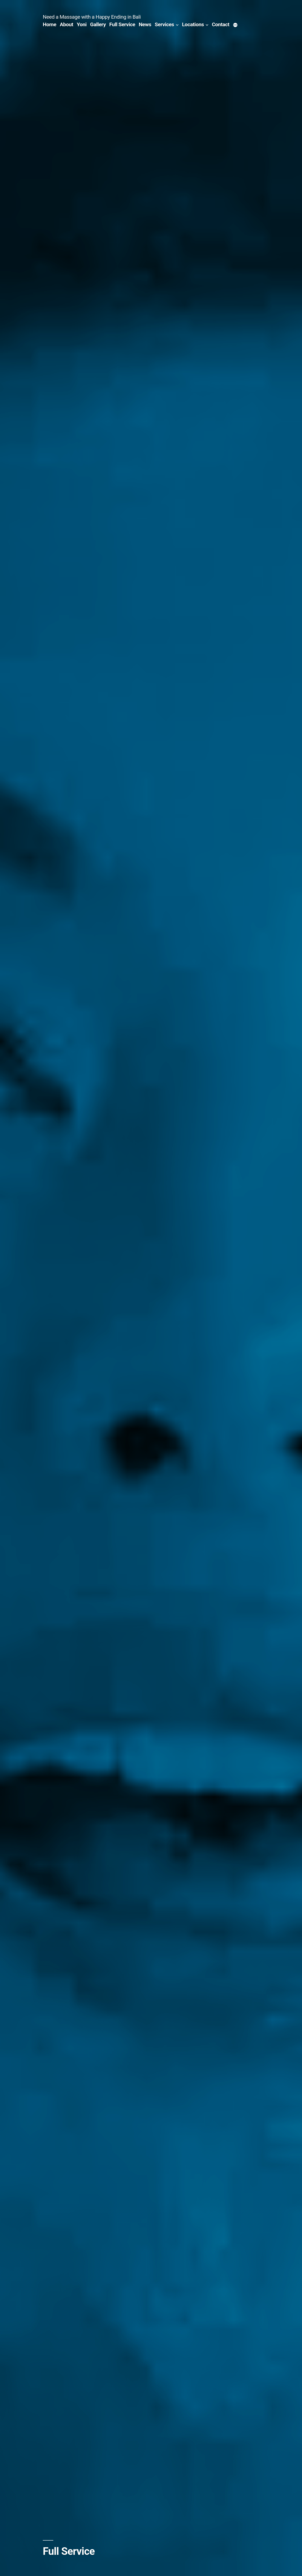 The image size is (302, 2576). I want to click on Services, so click(164, 24).